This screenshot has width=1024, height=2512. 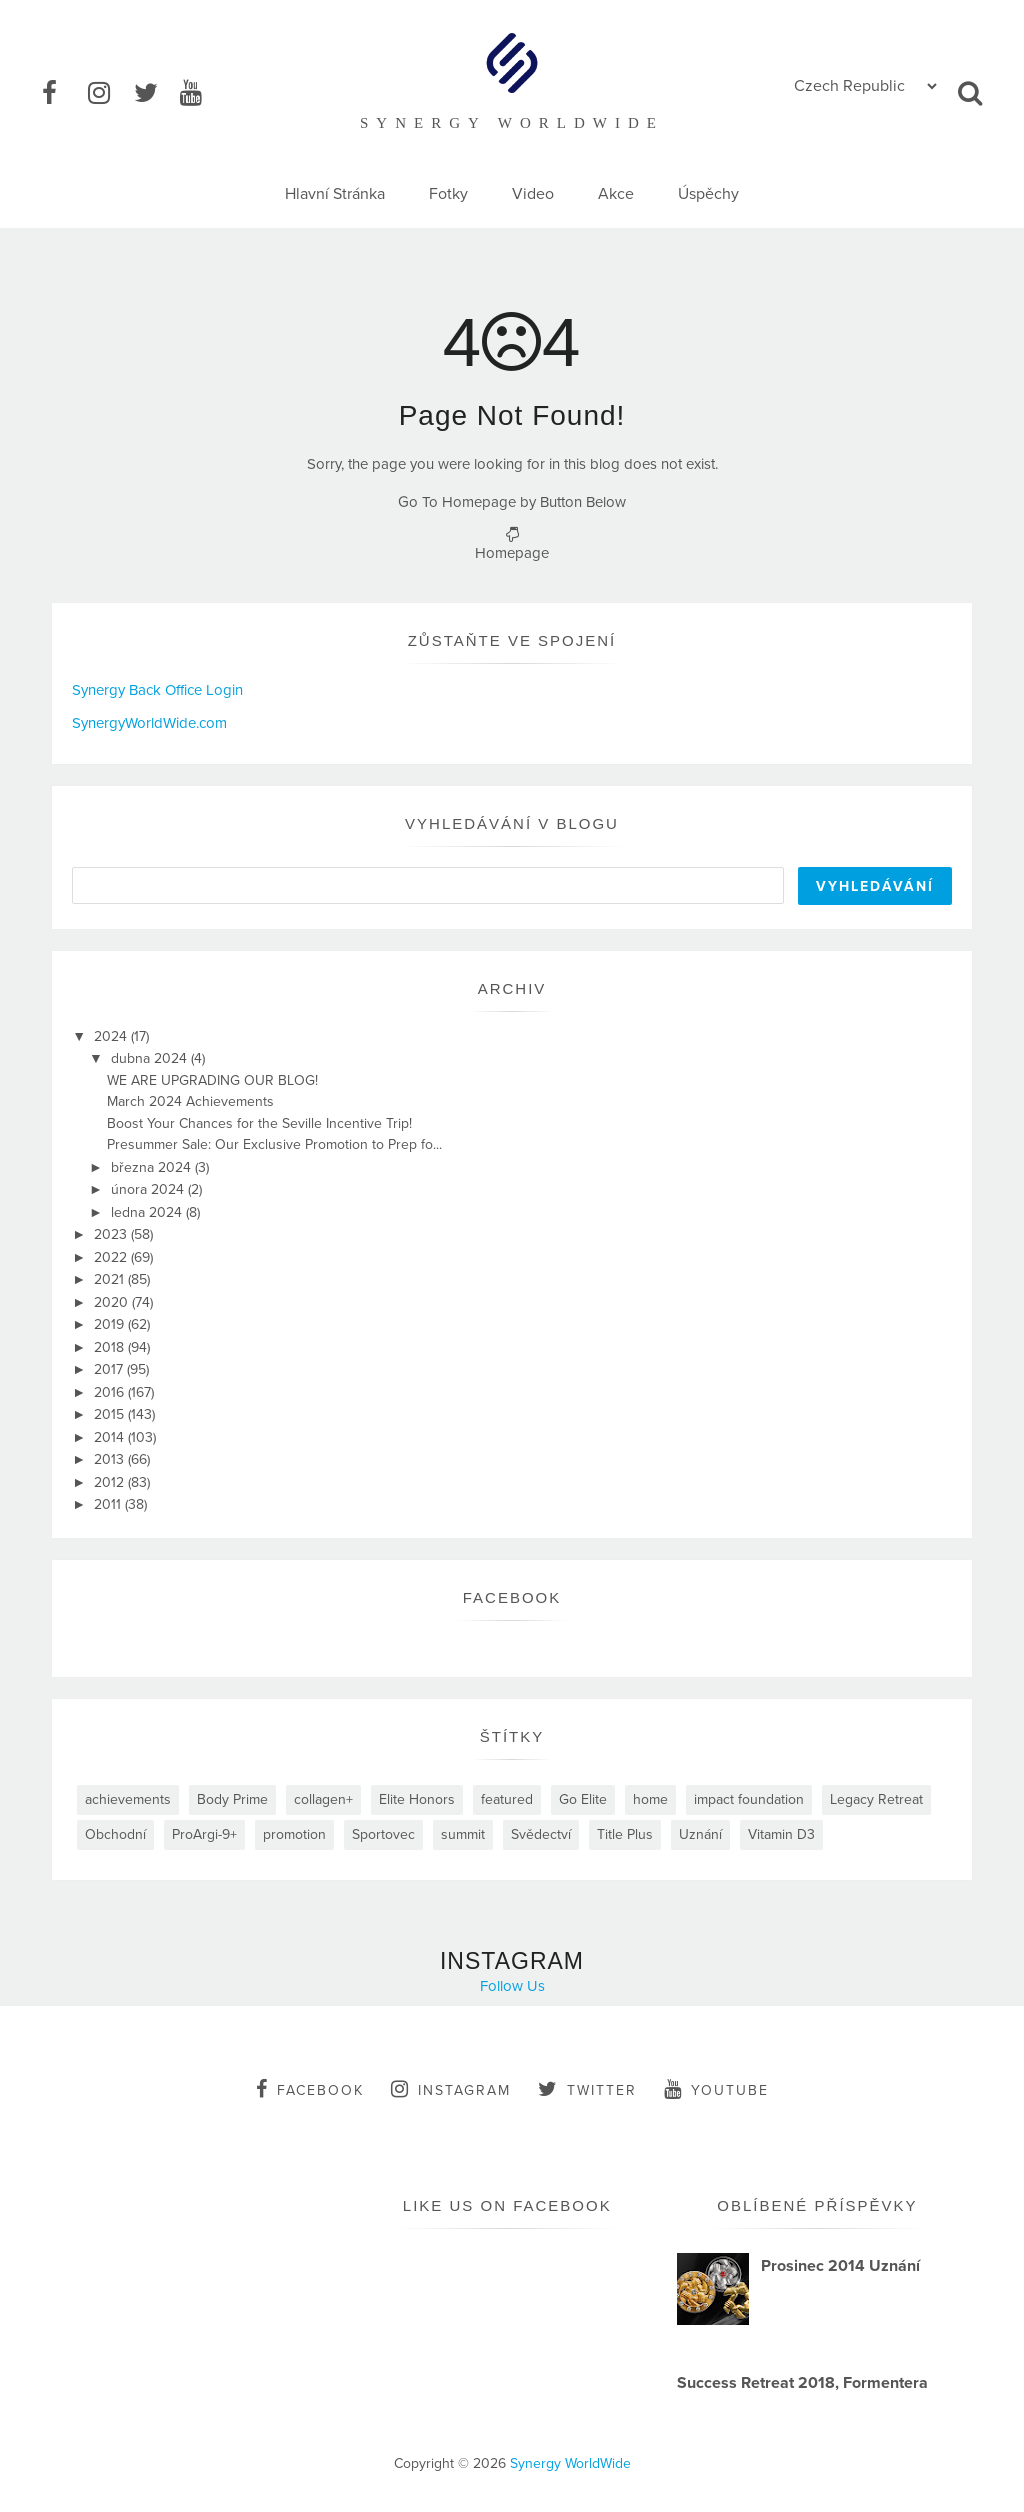 What do you see at coordinates (111, 1459) in the screenshot?
I see `2013` at bounding box center [111, 1459].